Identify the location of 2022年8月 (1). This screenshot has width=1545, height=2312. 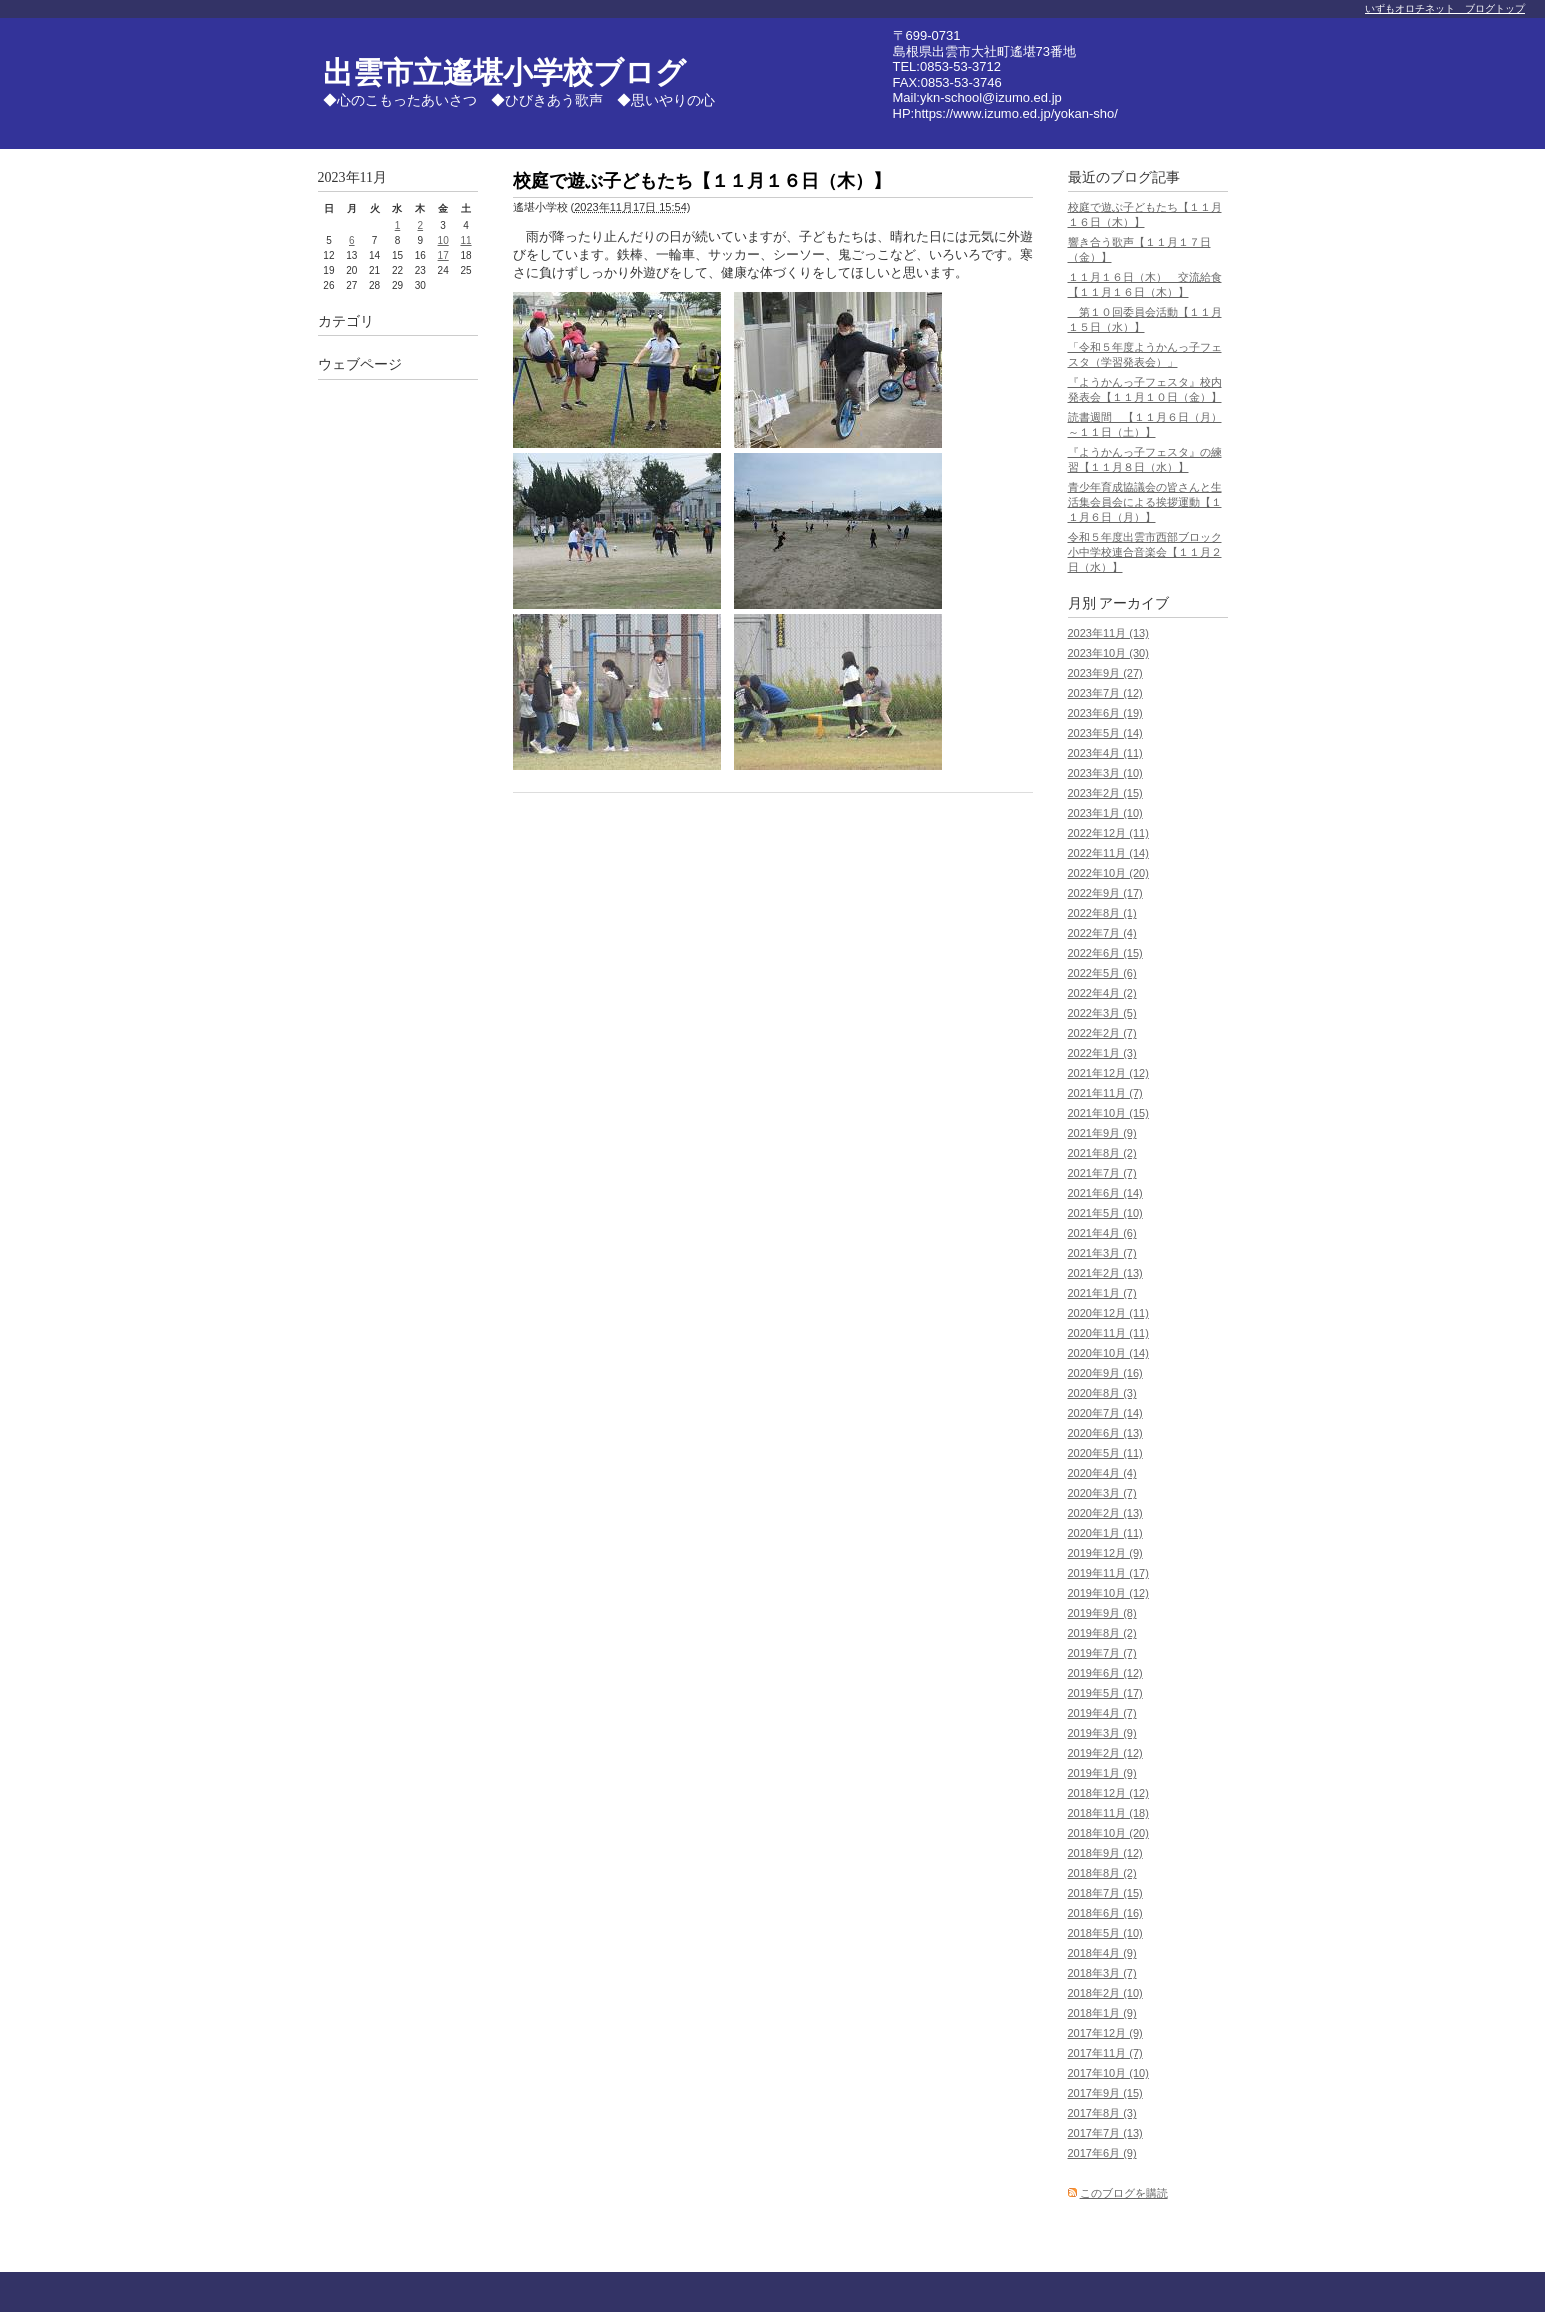
(1102, 913).